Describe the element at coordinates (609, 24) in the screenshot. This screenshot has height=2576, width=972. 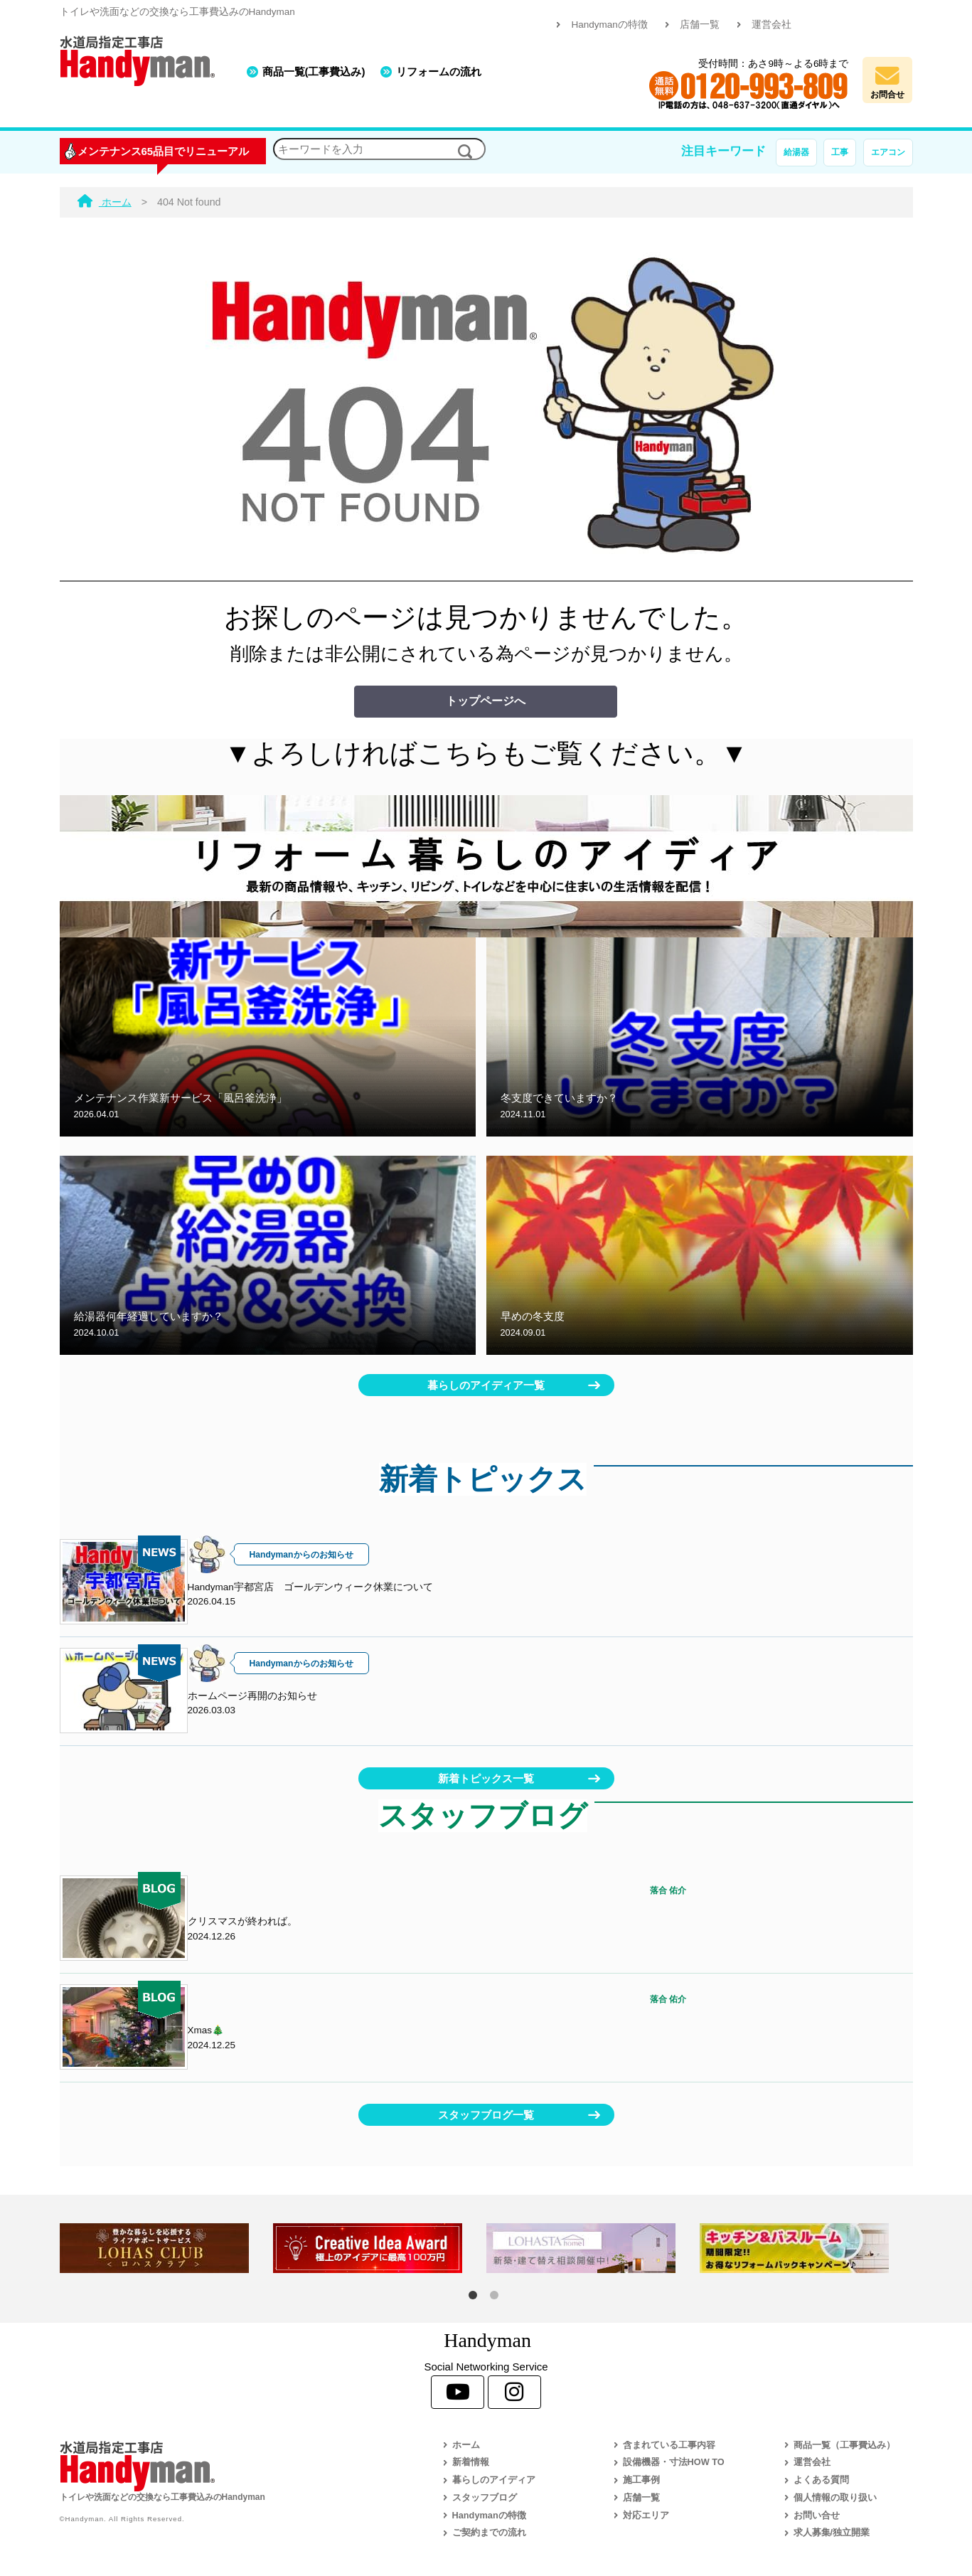
I see `Handymanの特徴` at that location.